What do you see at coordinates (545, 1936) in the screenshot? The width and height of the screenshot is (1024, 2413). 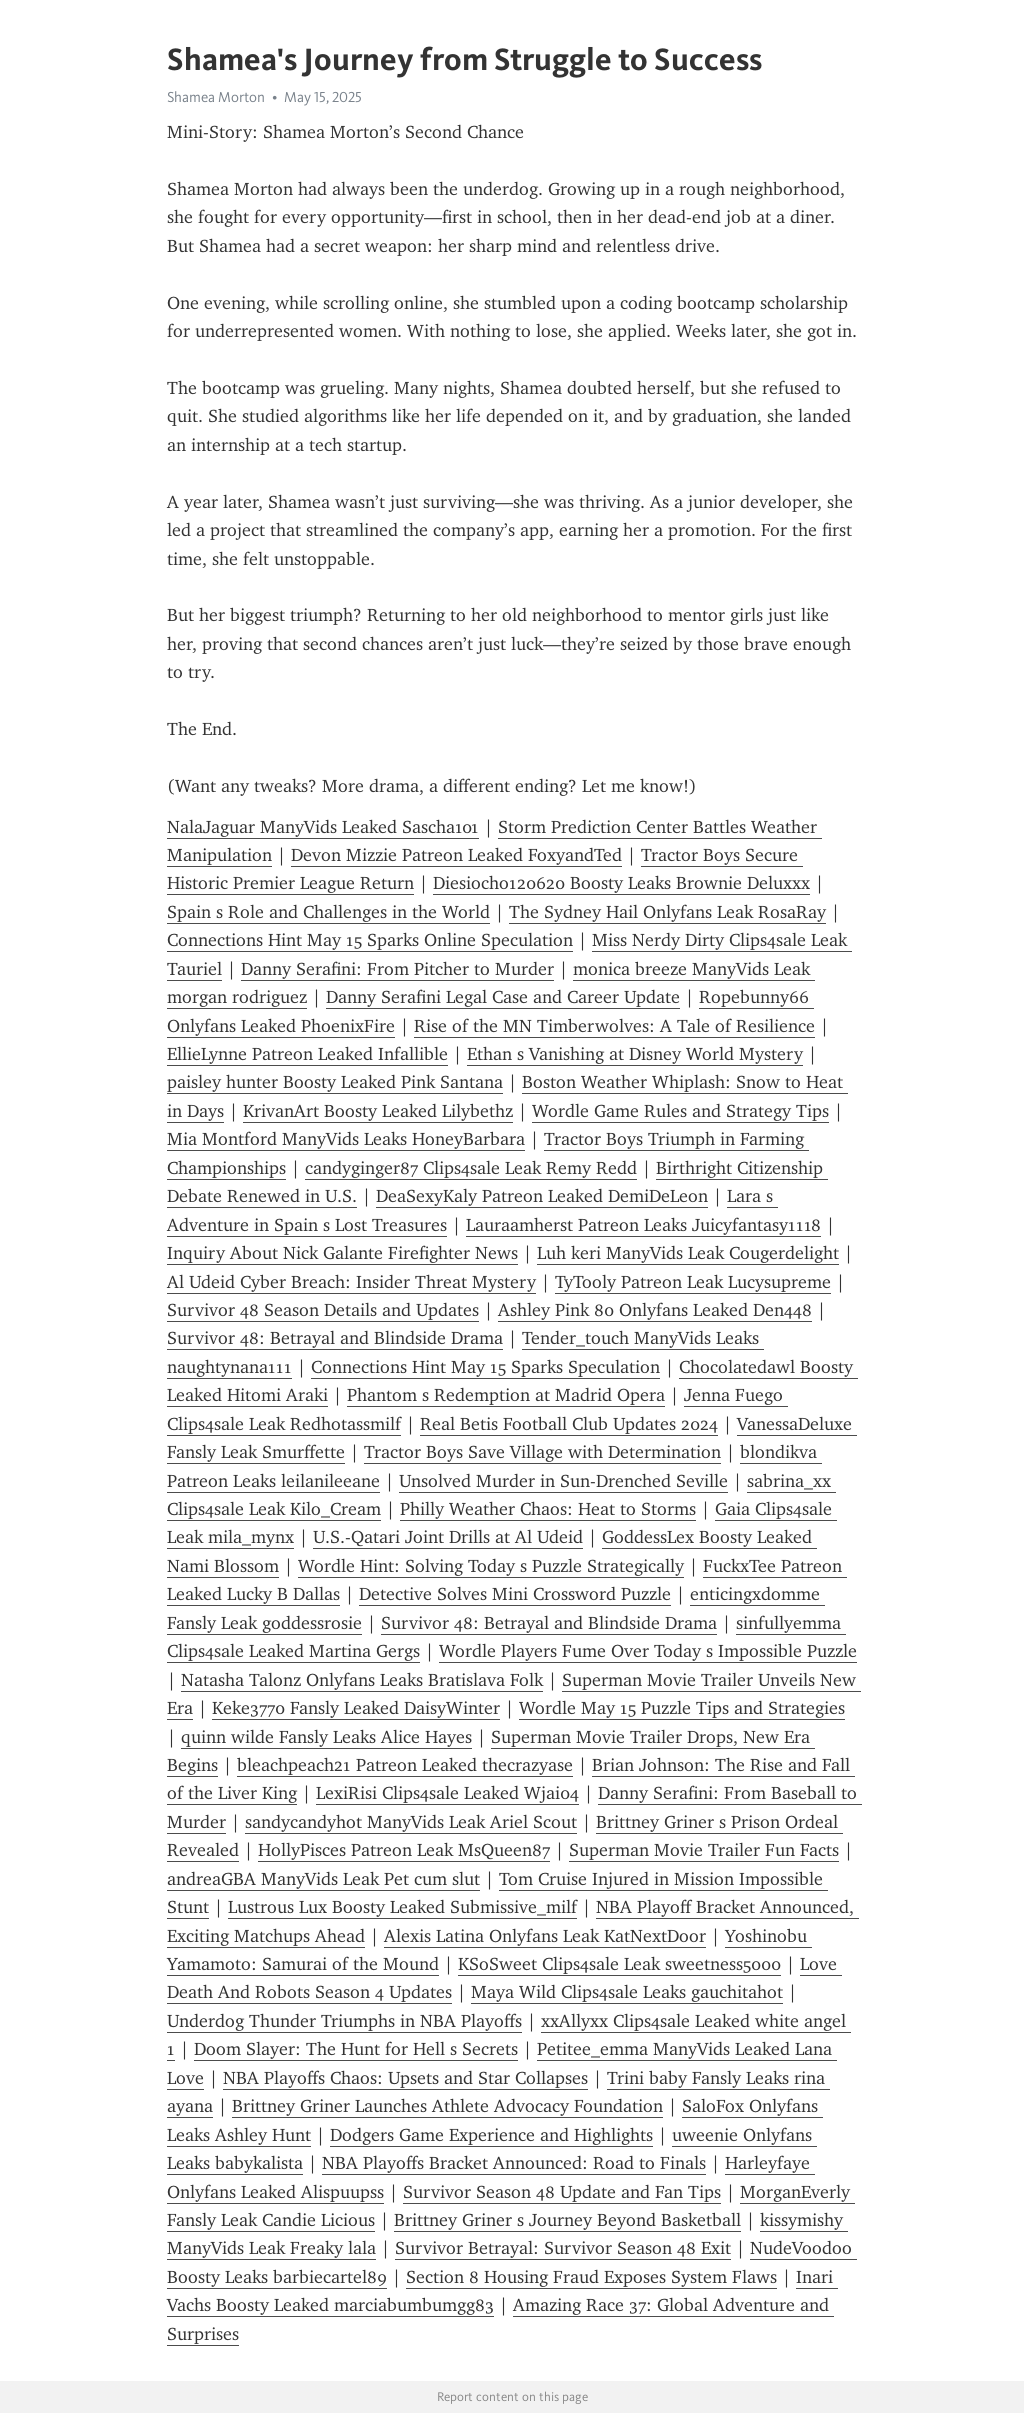 I see `Alexis Latina Onlyfans Leak KatNextDoor` at bounding box center [545, 1936].